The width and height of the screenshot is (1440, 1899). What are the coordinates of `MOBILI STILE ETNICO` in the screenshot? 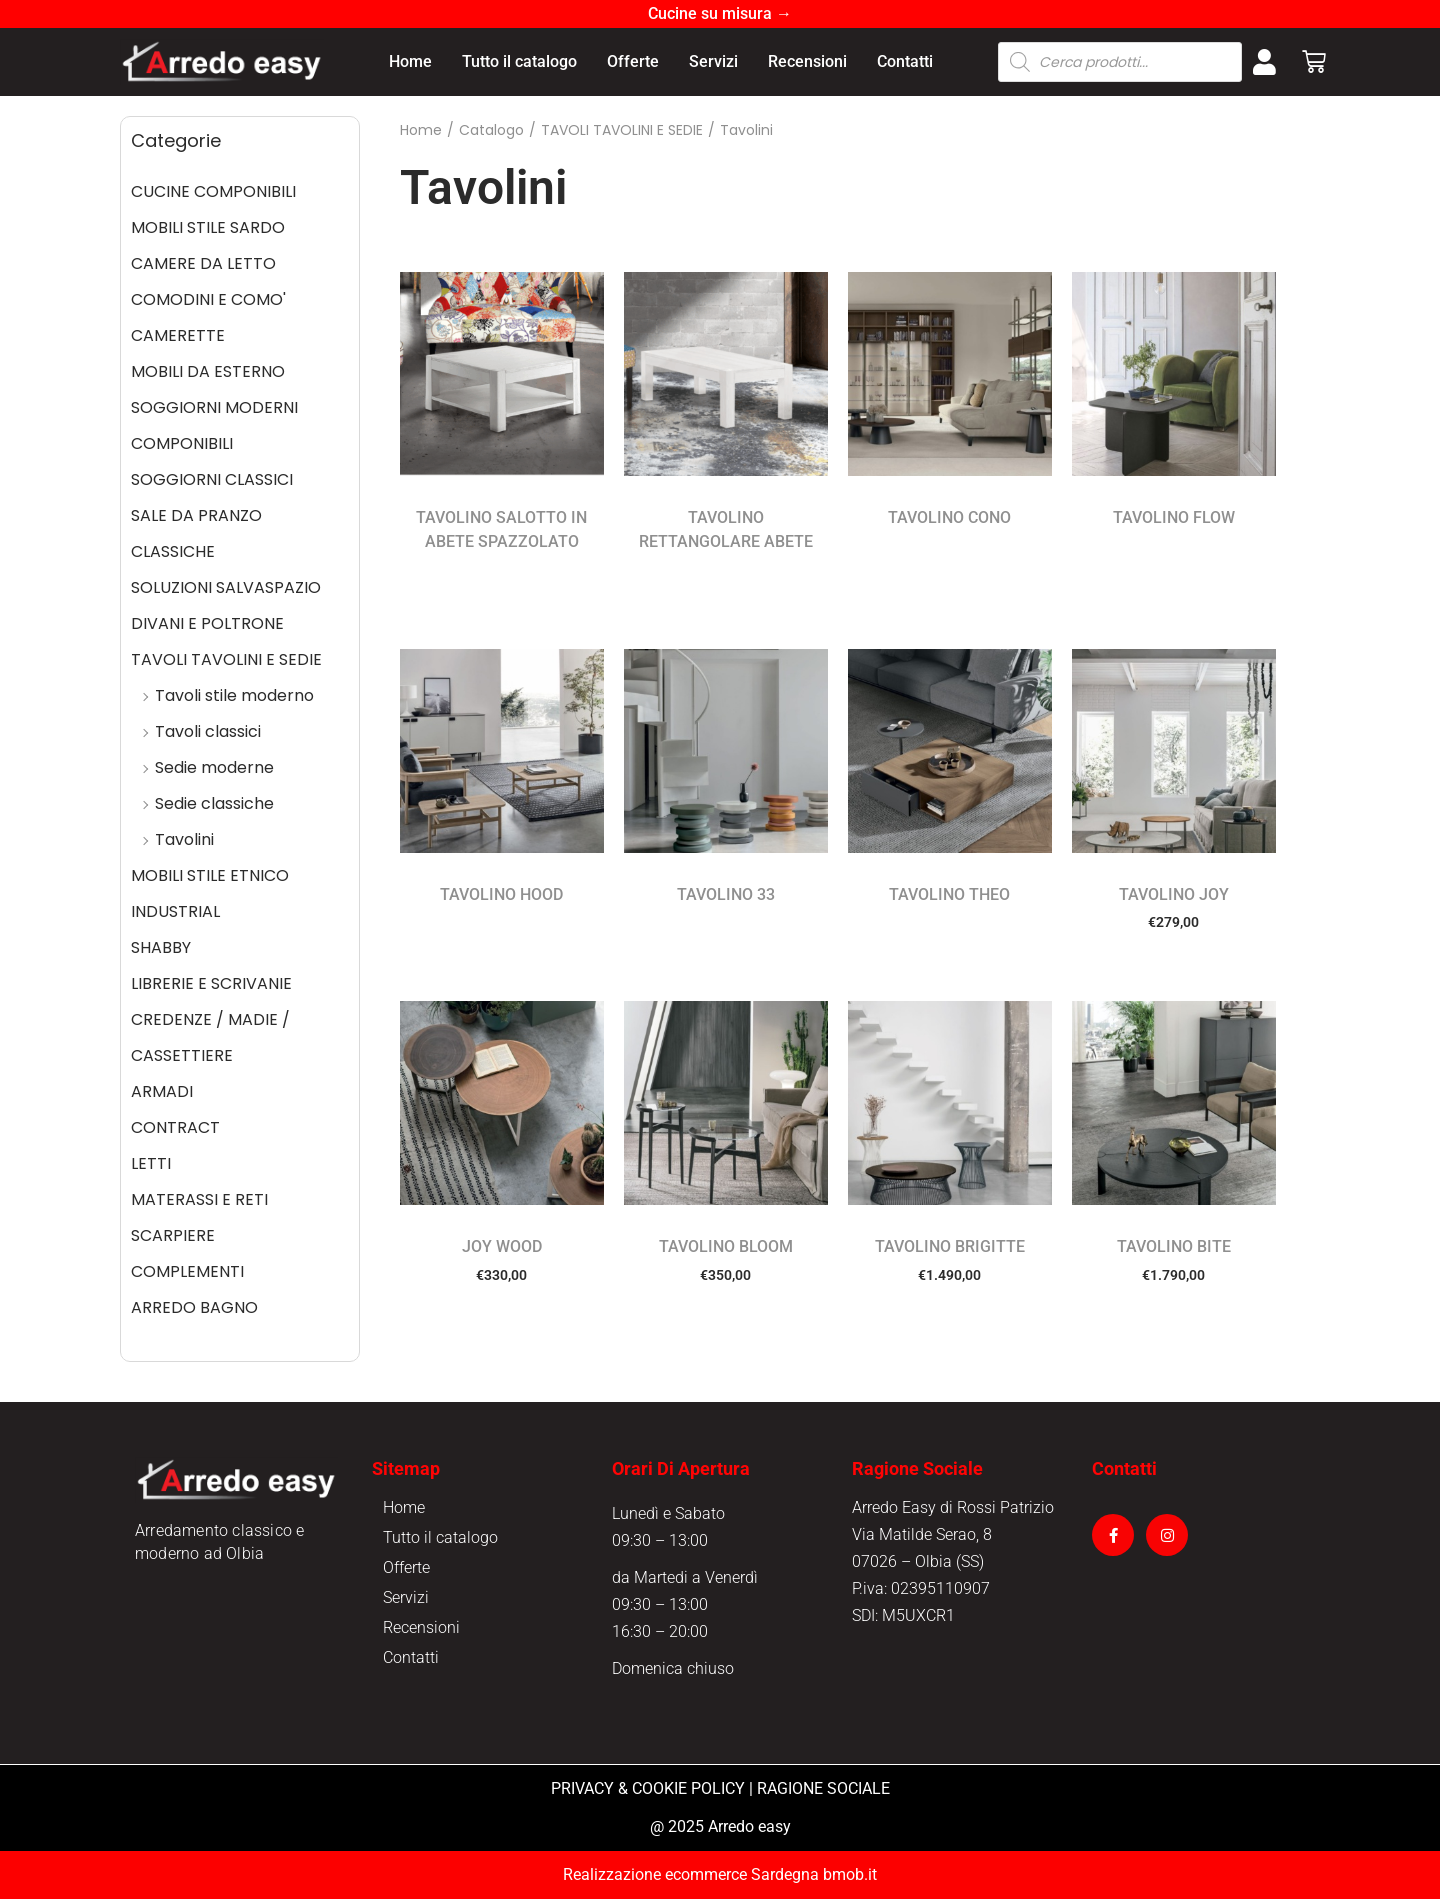 It's located at (210, 875).